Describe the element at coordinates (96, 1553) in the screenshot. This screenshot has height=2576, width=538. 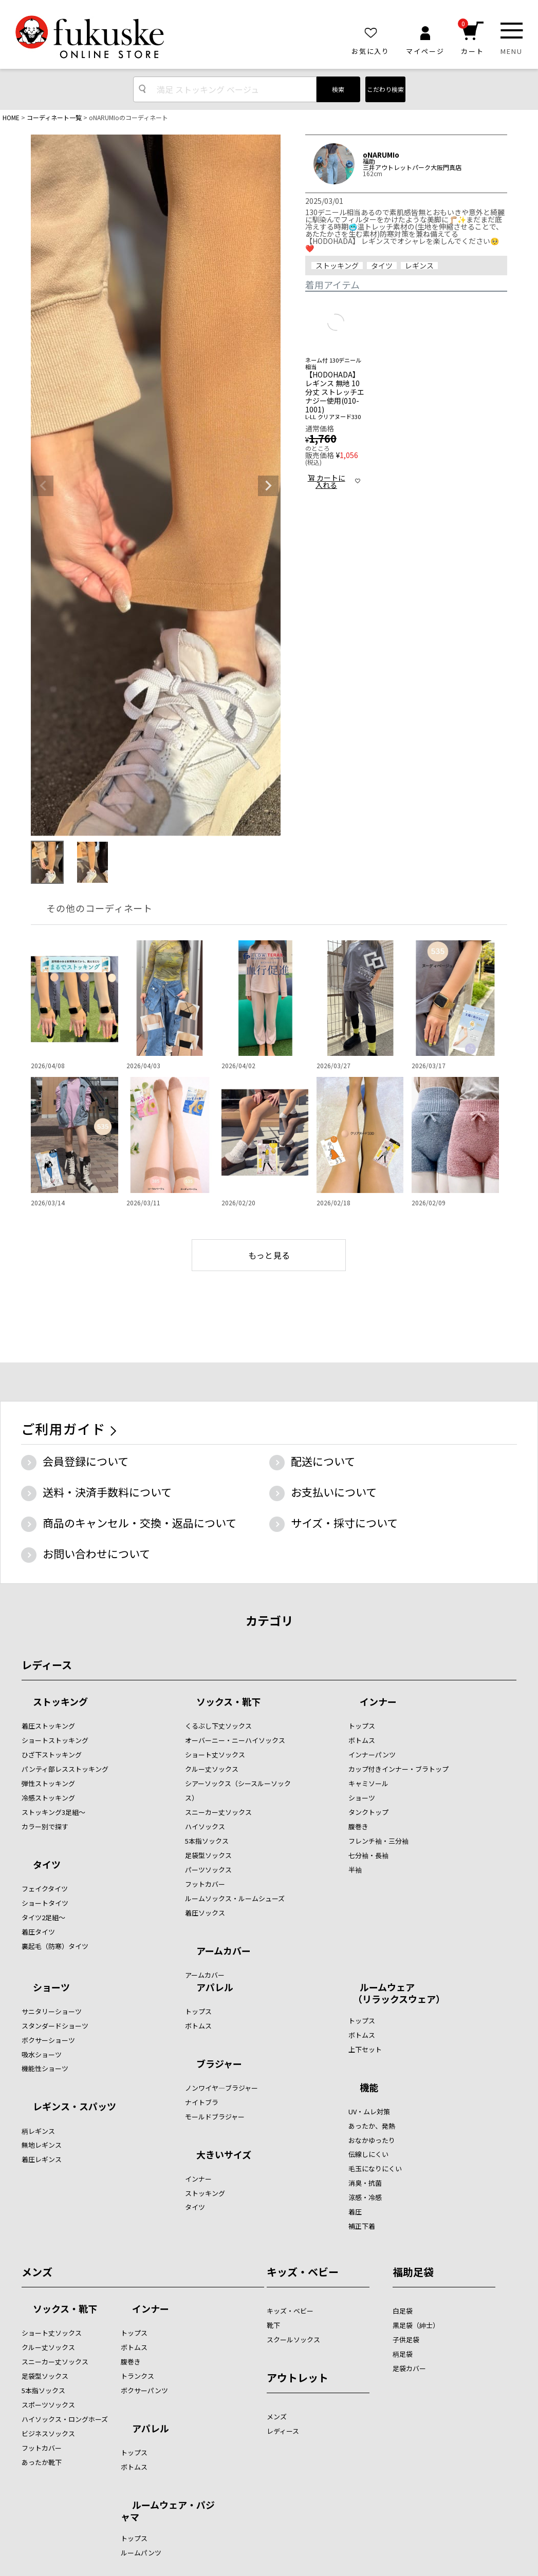
I see `お問い合わせについて` at that location.